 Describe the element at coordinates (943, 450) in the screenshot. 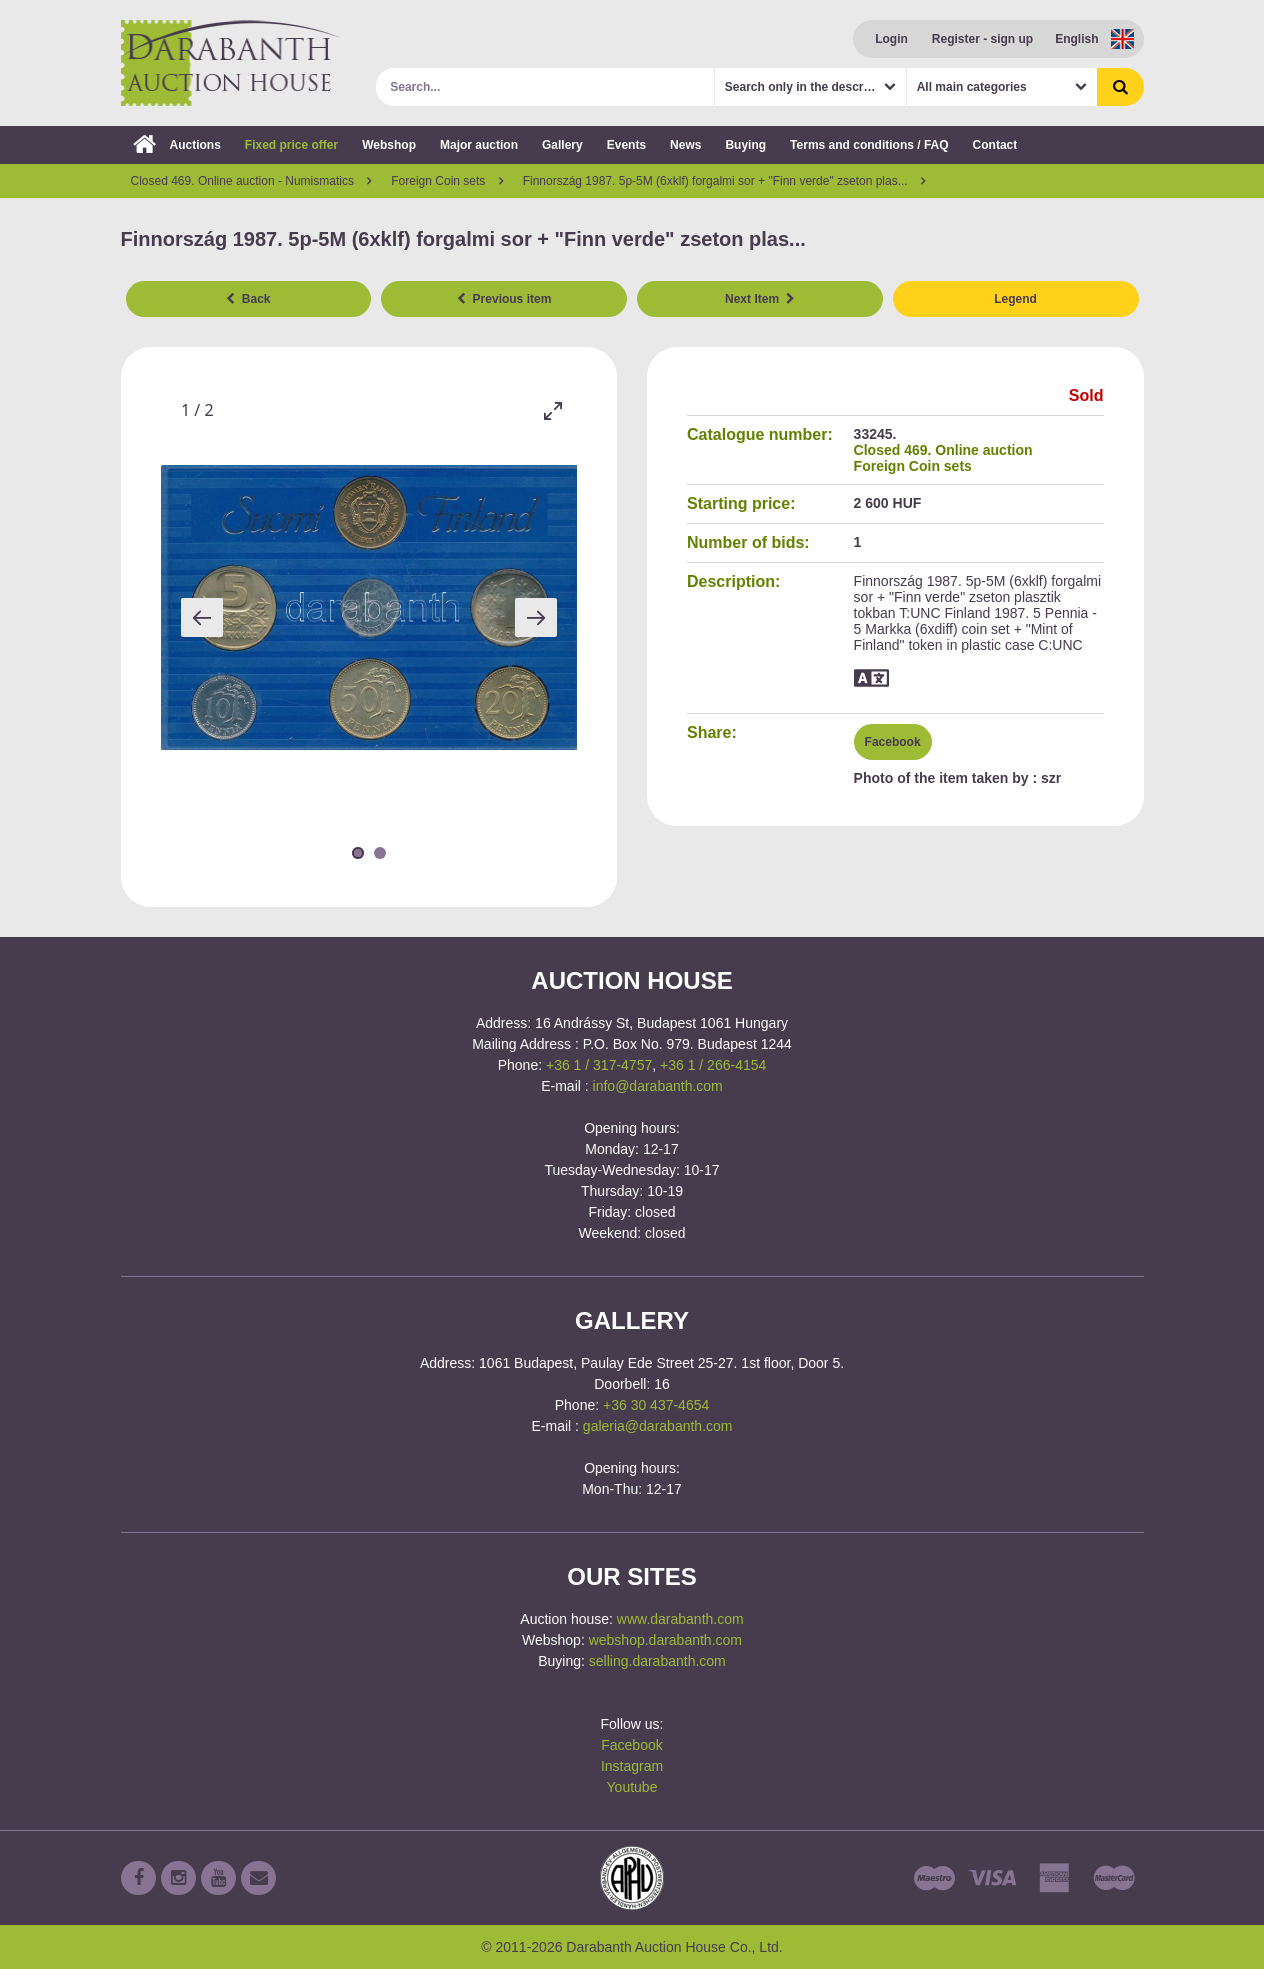

I see `Closed 469. Online auction` at that location.